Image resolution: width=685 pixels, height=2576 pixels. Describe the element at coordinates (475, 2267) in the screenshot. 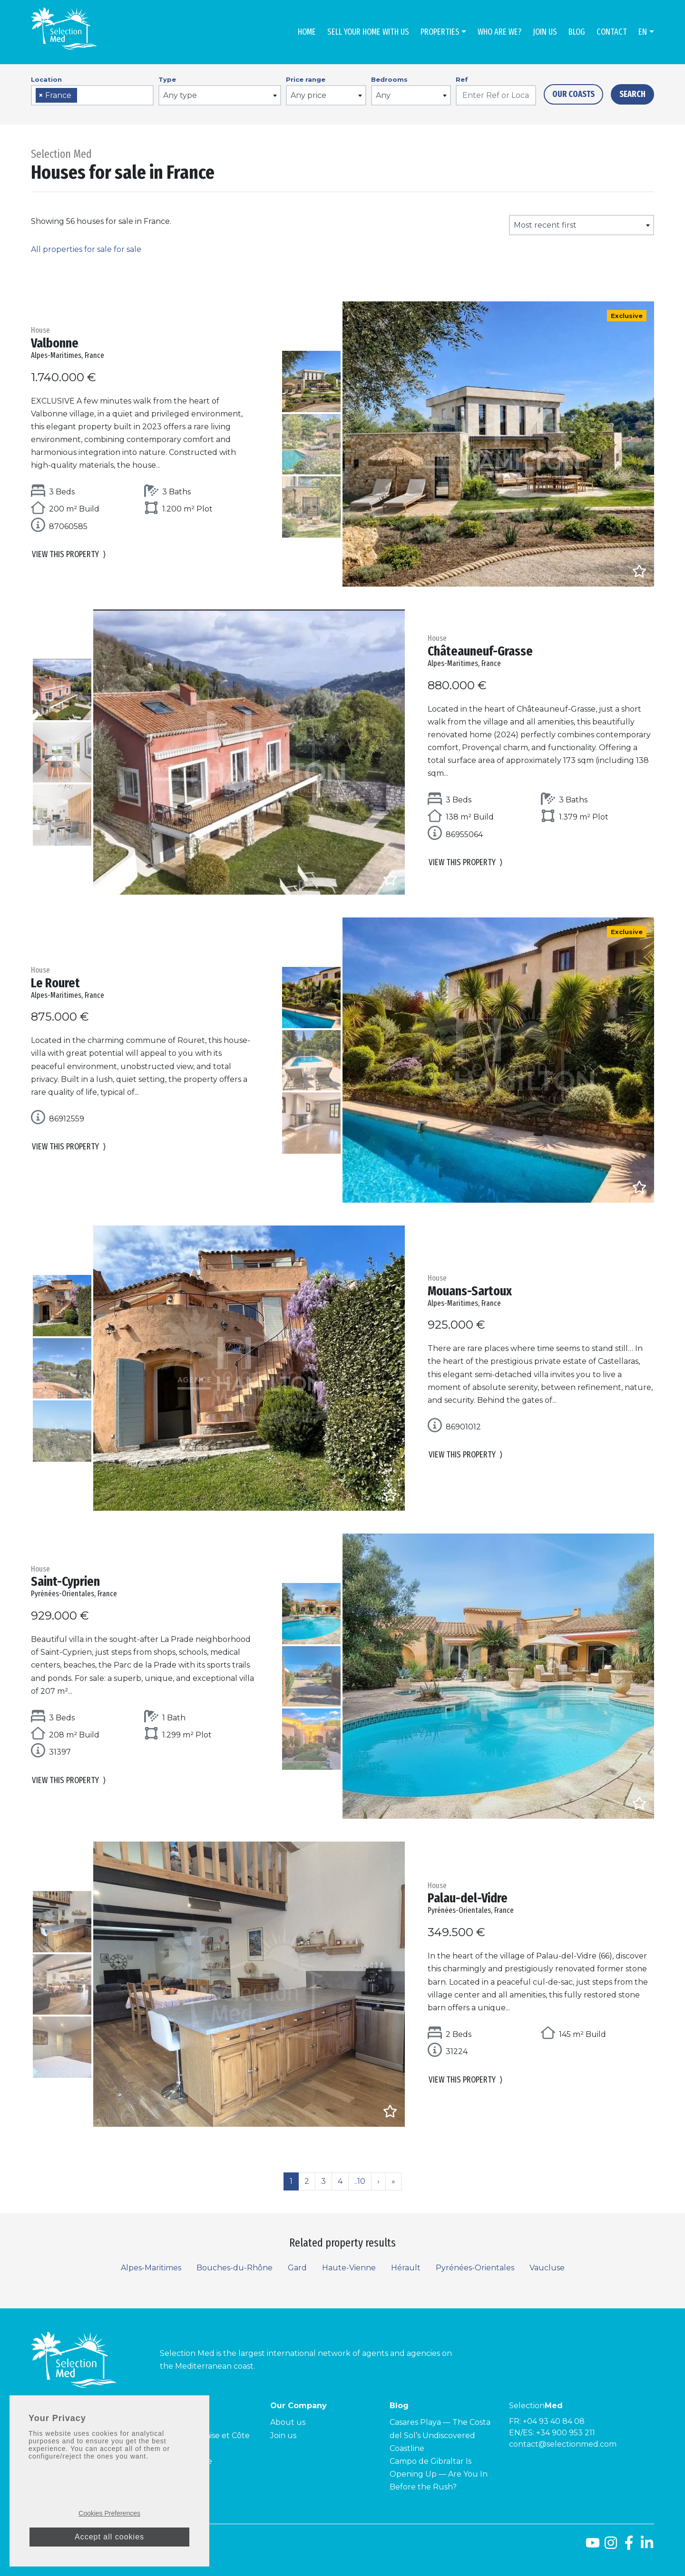

I see `Pyrénées-Orientales` at that location.